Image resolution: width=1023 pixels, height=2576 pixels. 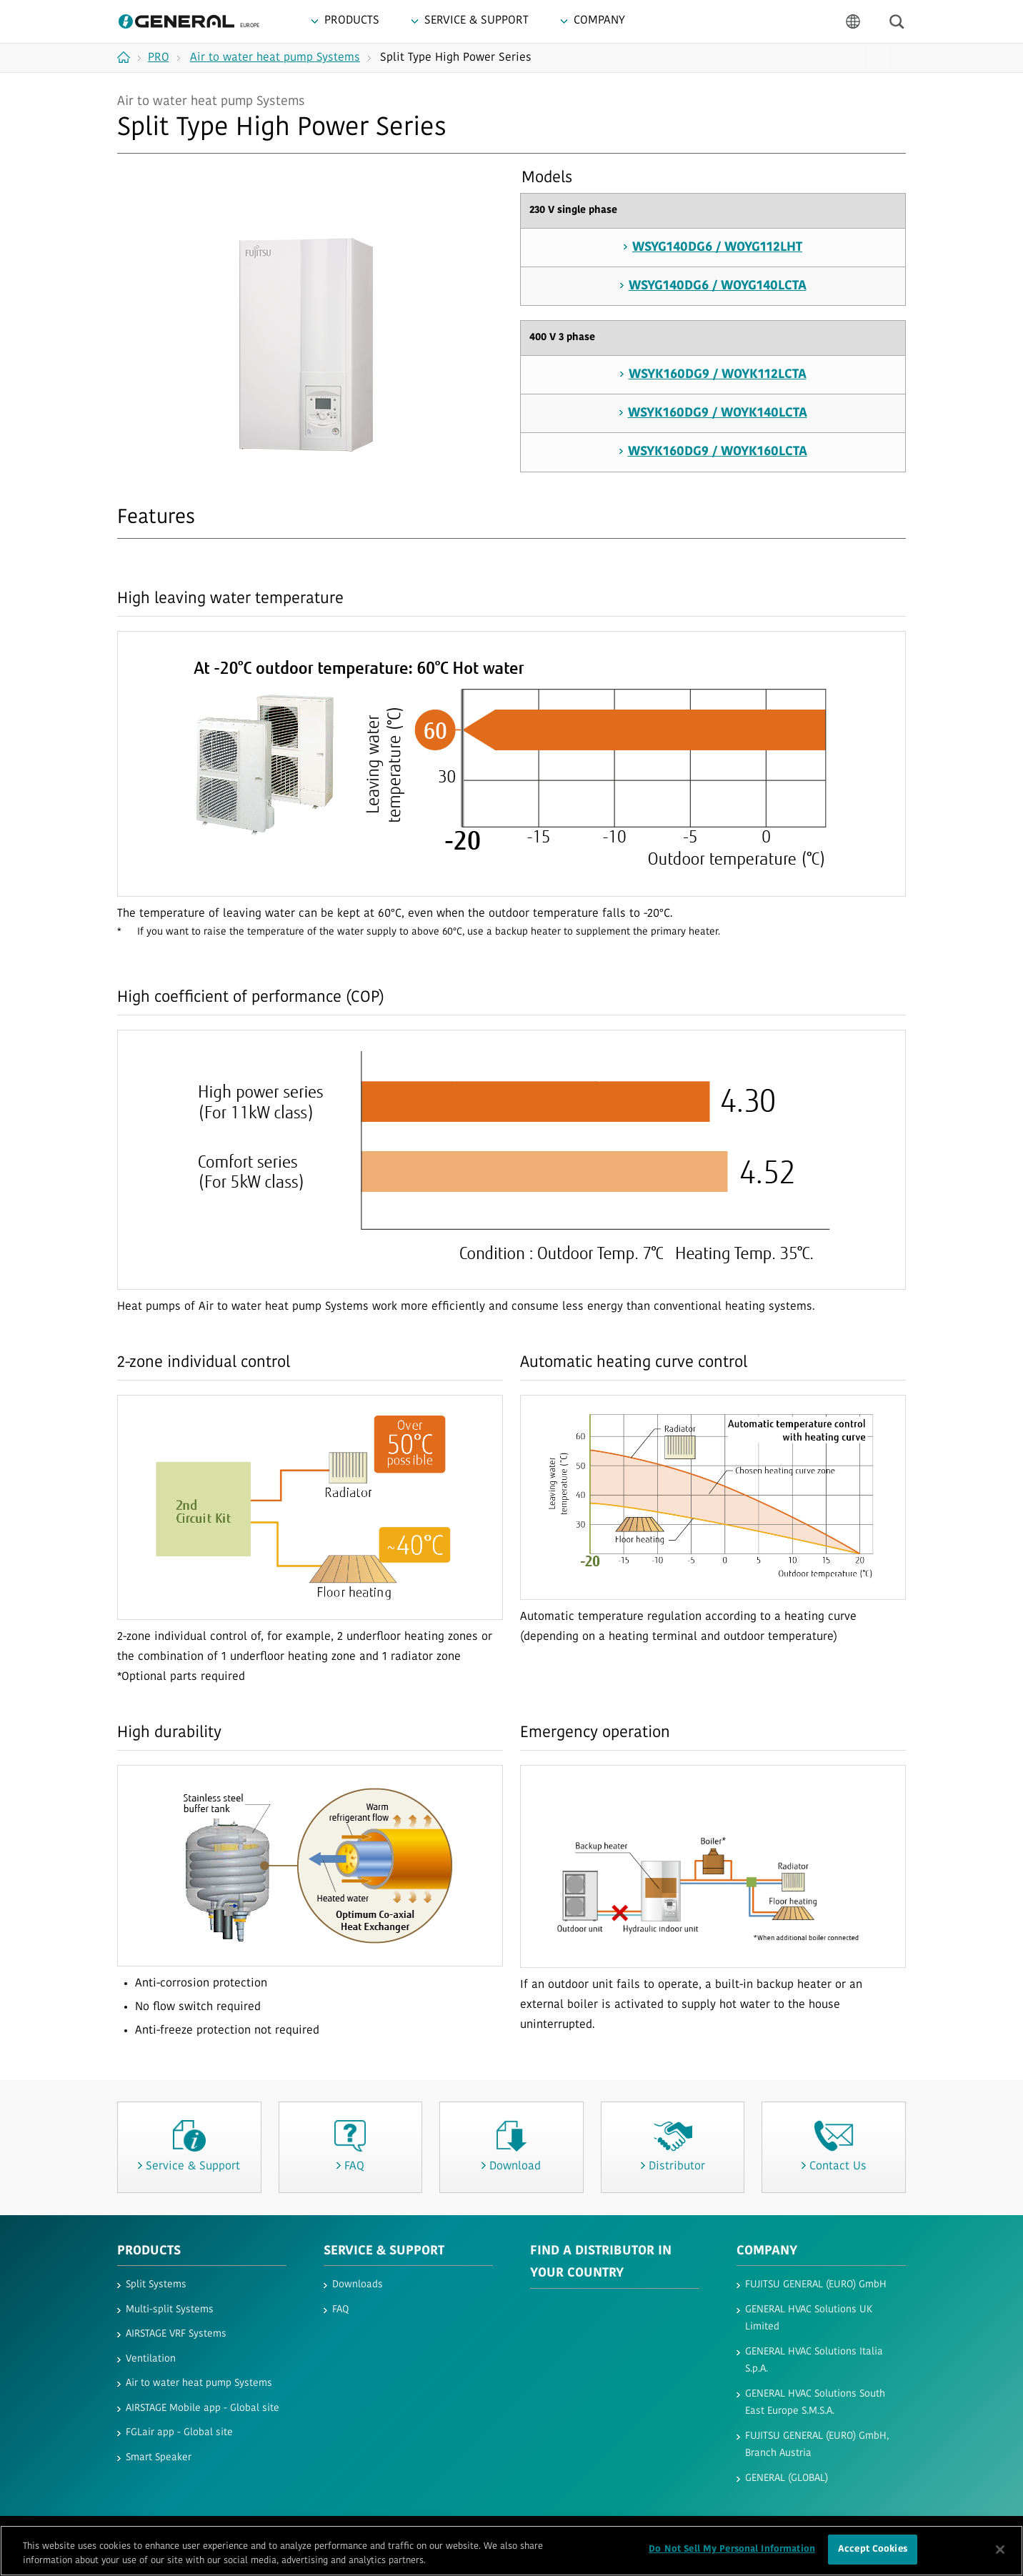 What do you see at coordinates (179, 2432) in the screenshot?
I see `FGLair app - Global site` at bounding box center [179, 2432].